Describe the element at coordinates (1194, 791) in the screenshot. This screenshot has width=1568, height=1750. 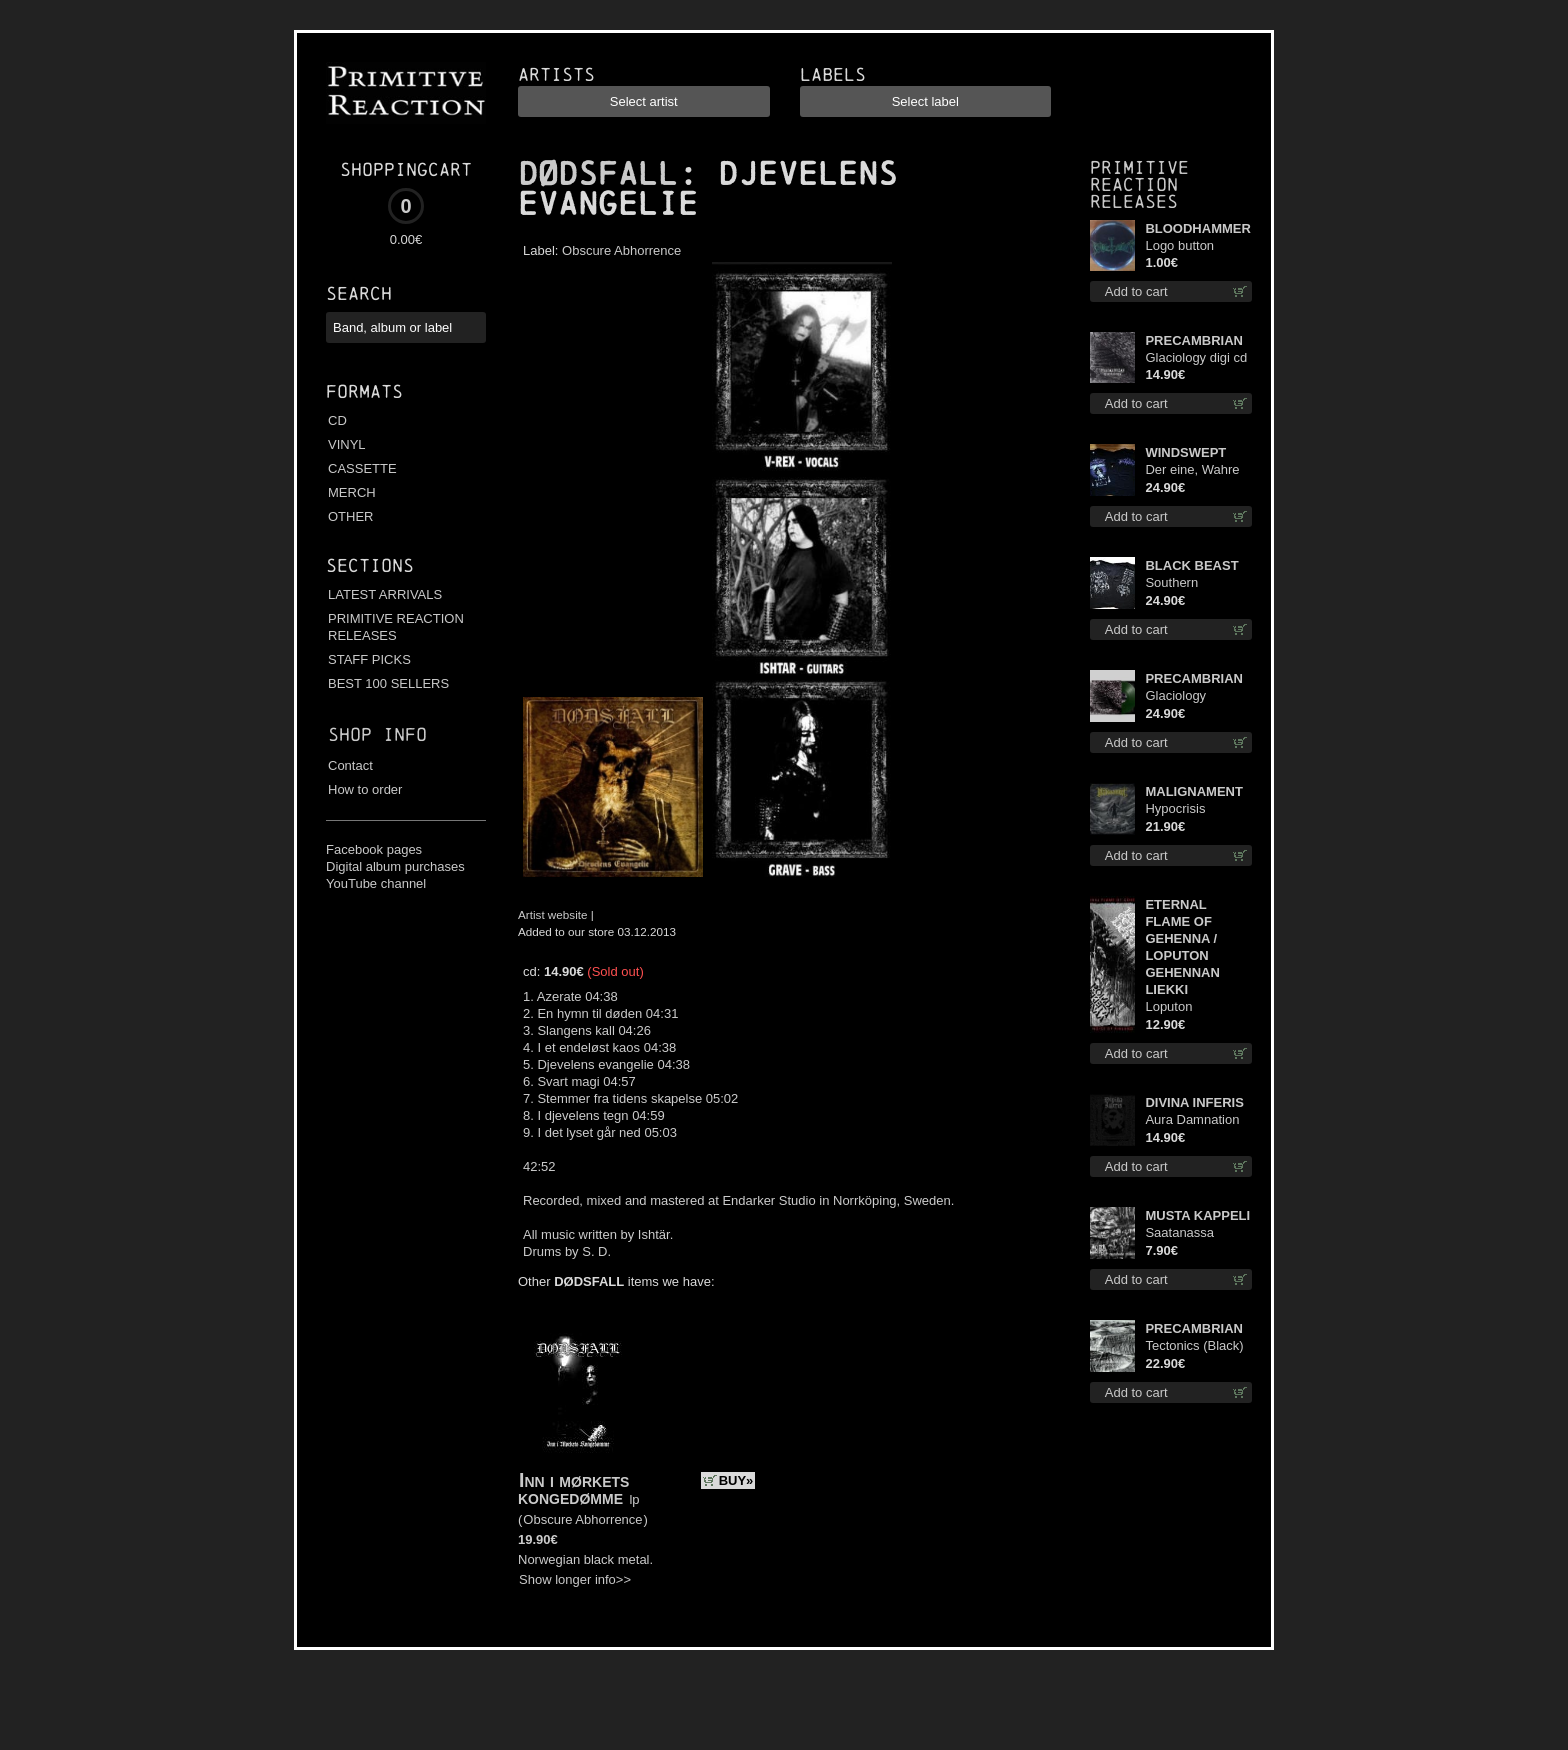
I see `MALIGNAMENT` at that location.